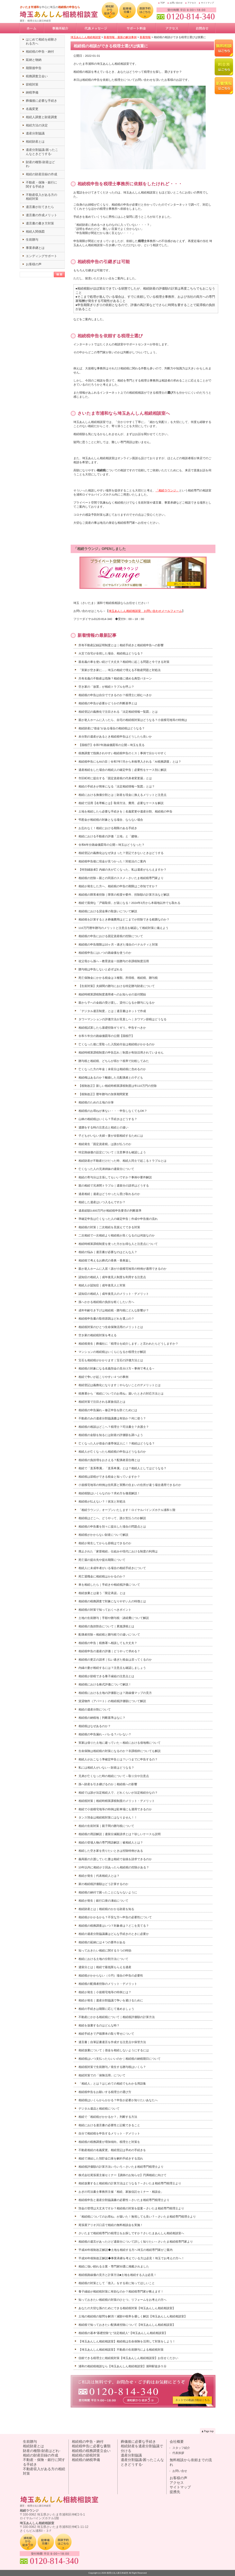 The width and height of the screenshot is (235, 2576). I want to click on 相続財産に“借金”がある場合の相続税はどうなる？, so click(111, 728).